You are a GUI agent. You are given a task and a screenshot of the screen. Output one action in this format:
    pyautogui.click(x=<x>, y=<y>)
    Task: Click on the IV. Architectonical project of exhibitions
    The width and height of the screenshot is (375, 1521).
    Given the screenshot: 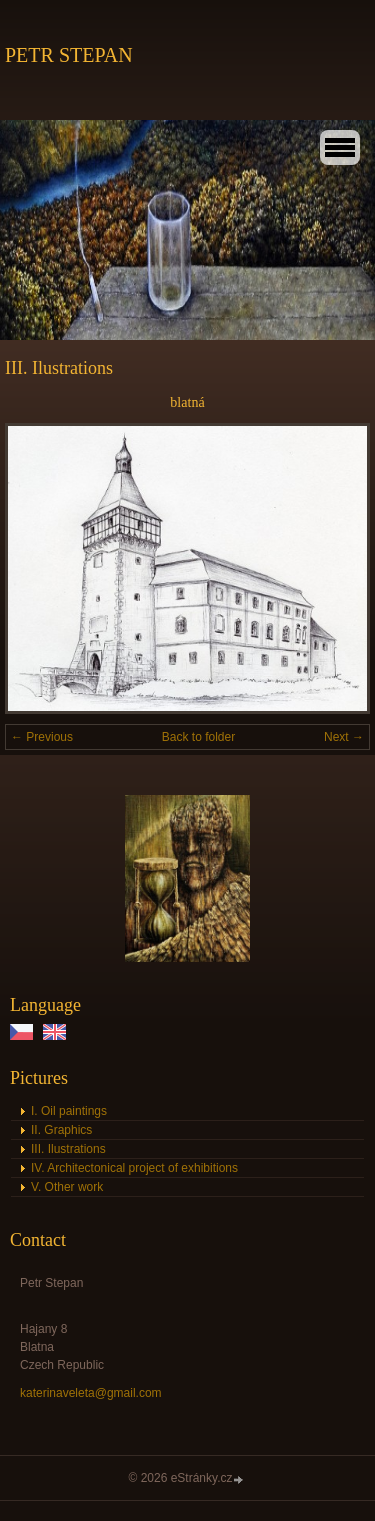 What is the action you would take?
    pyautogui.click(x=134, y=1168)
    